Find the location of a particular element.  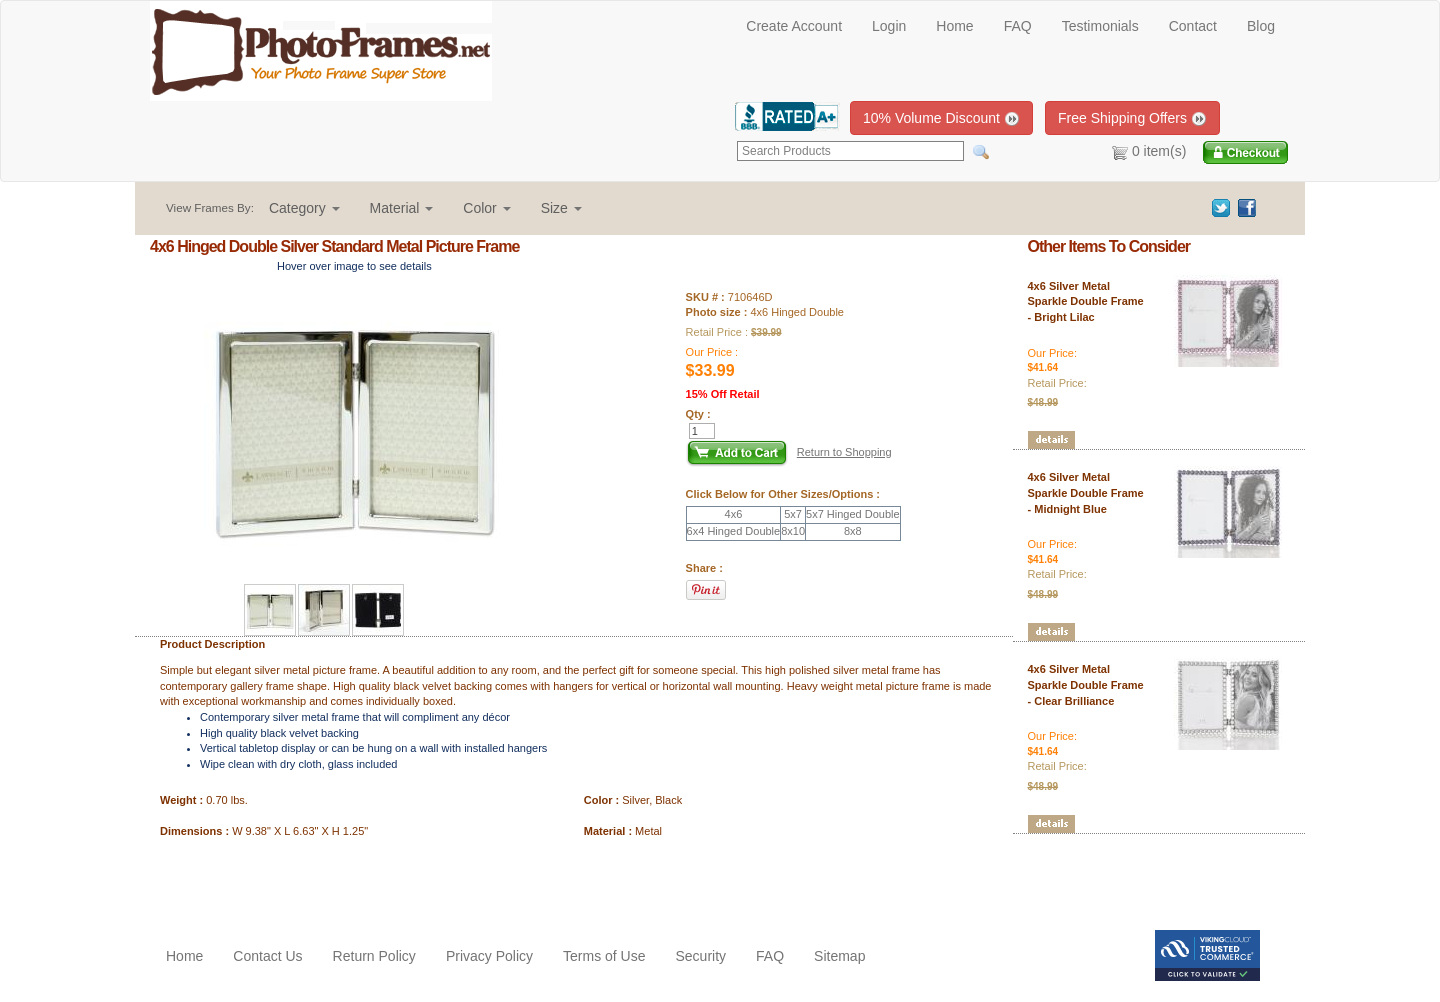

6x4 Hinged Double is located at coordinates (734, 531).